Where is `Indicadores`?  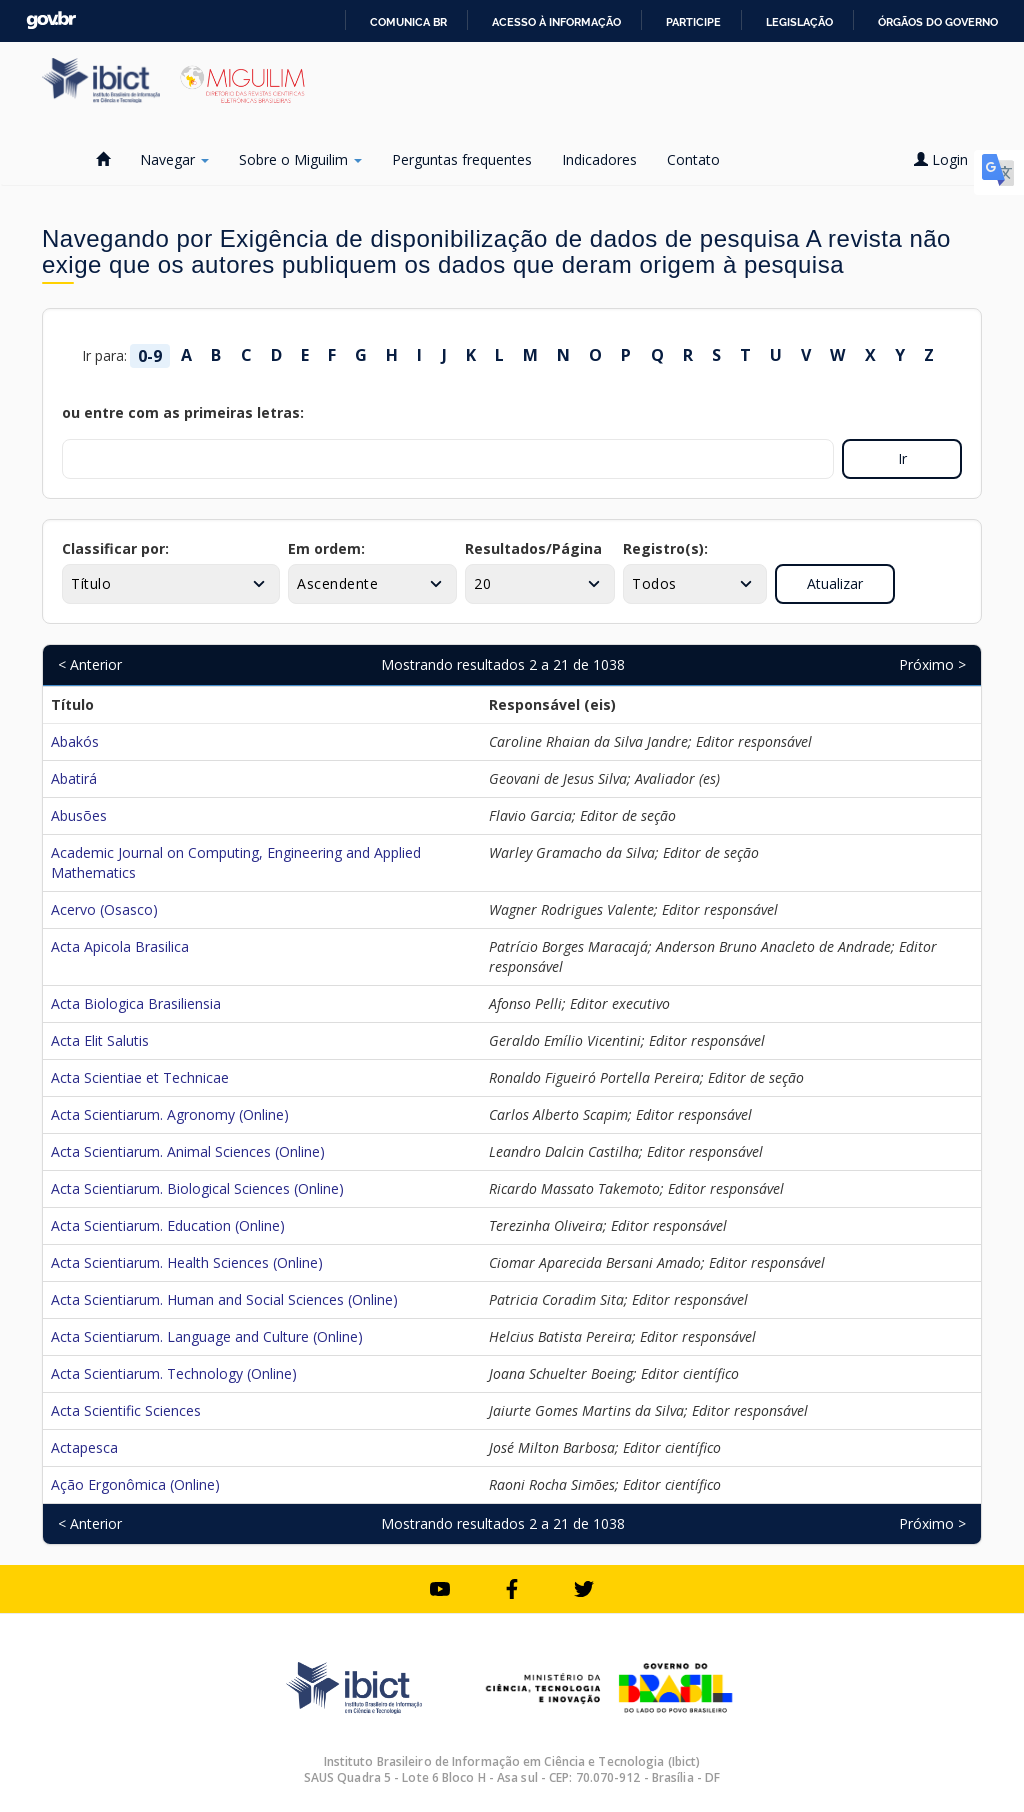
Indicadores is located at coordinates (599, 159).